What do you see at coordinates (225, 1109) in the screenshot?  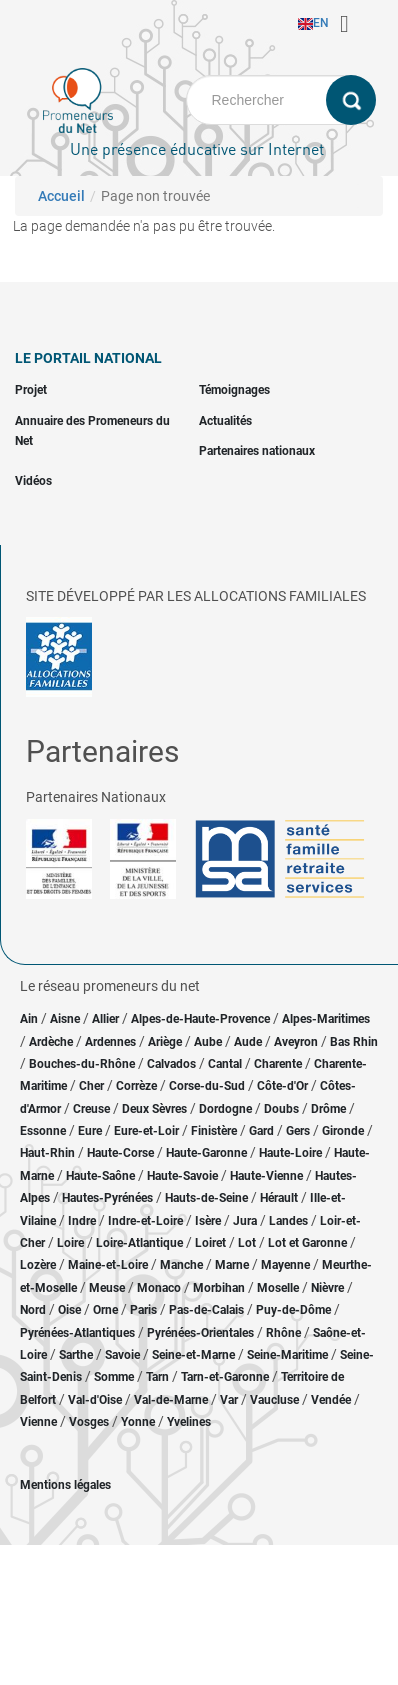 I see `Dordogne` at bounding box center [225, 1109].